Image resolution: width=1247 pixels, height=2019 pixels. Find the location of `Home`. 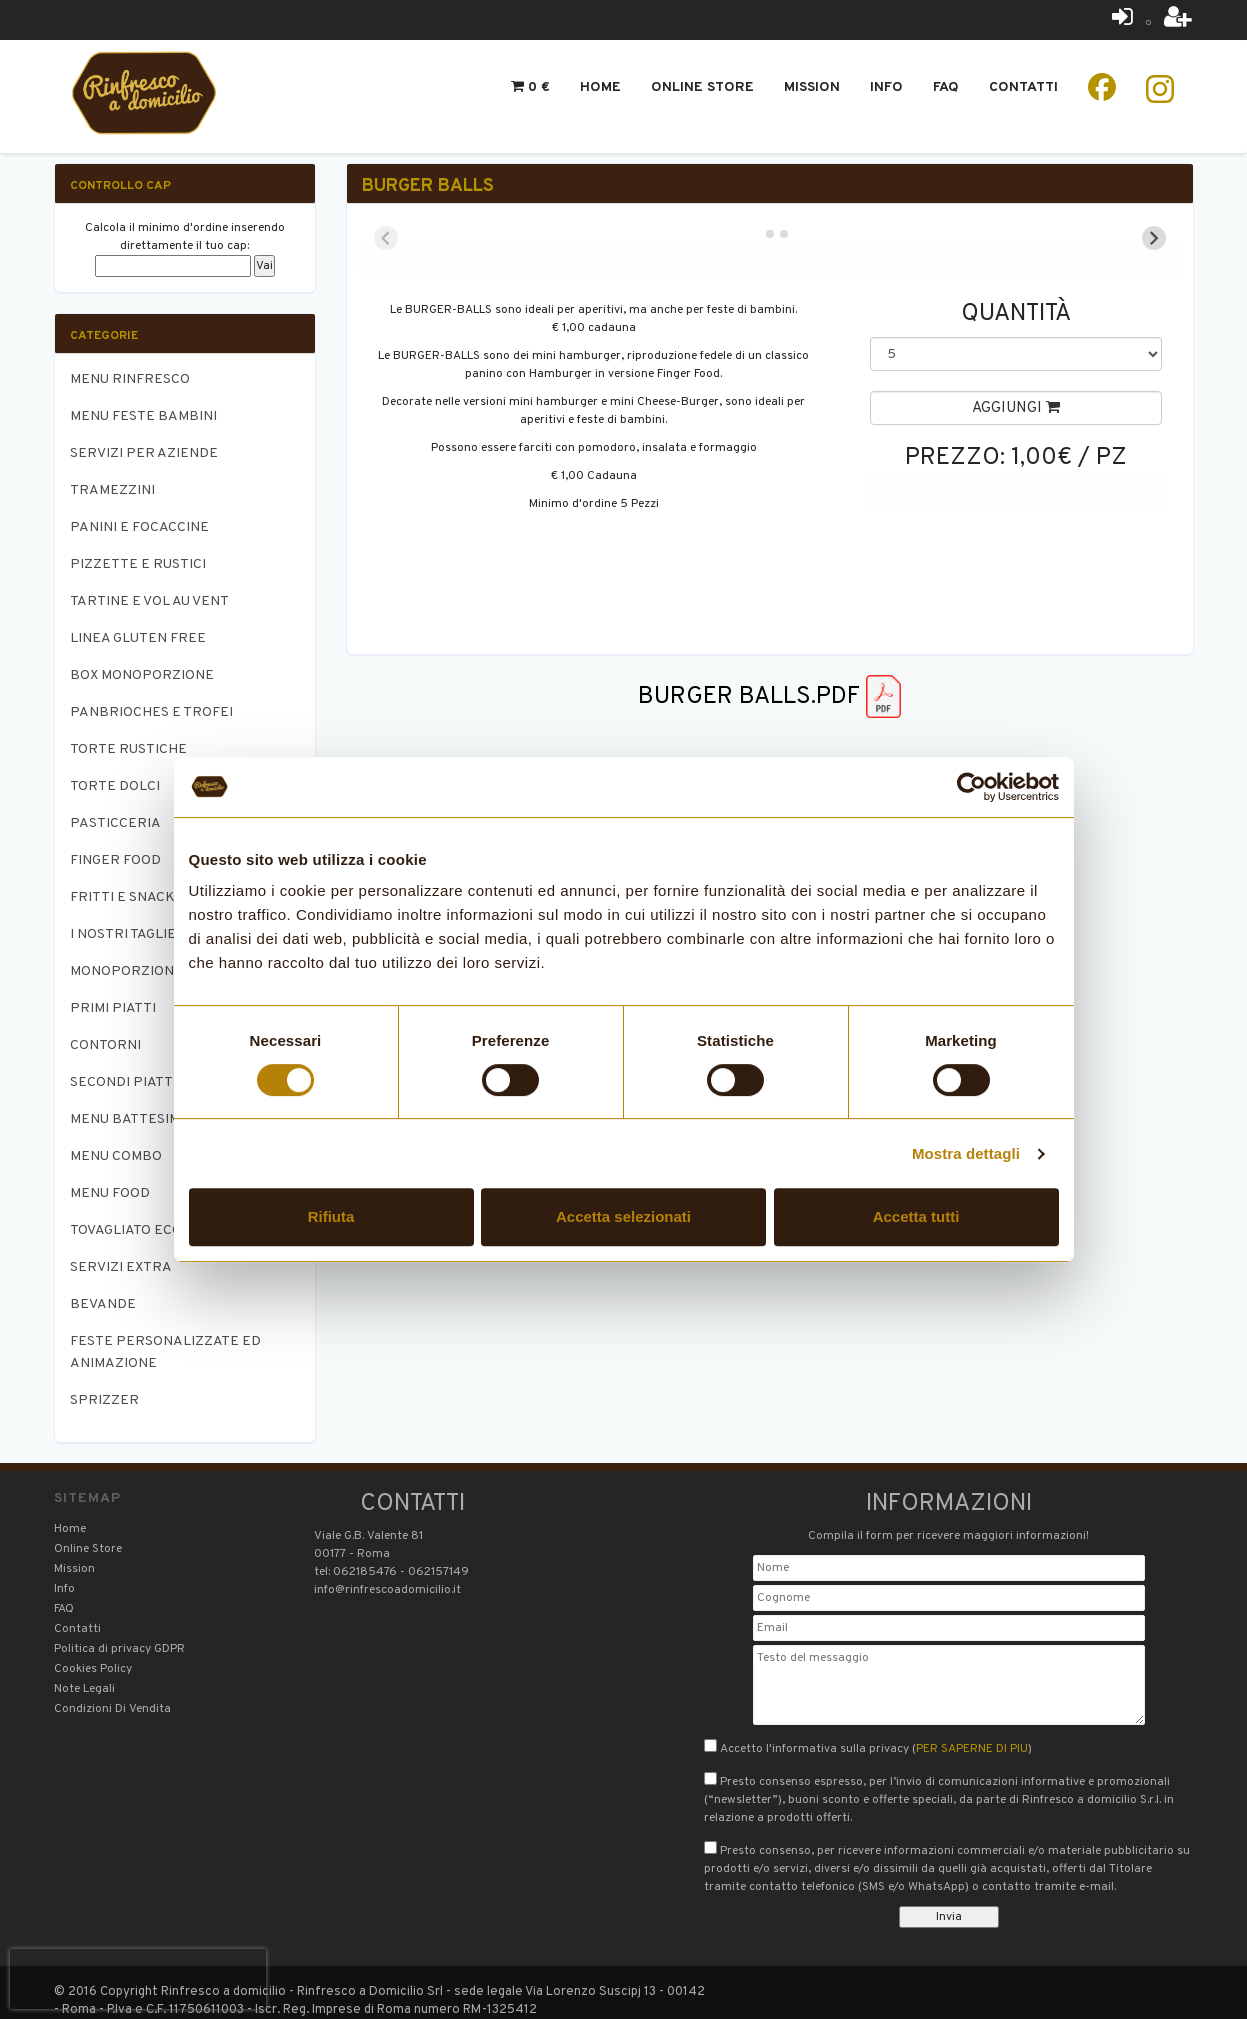

Home is located at coordinates (600, 87).